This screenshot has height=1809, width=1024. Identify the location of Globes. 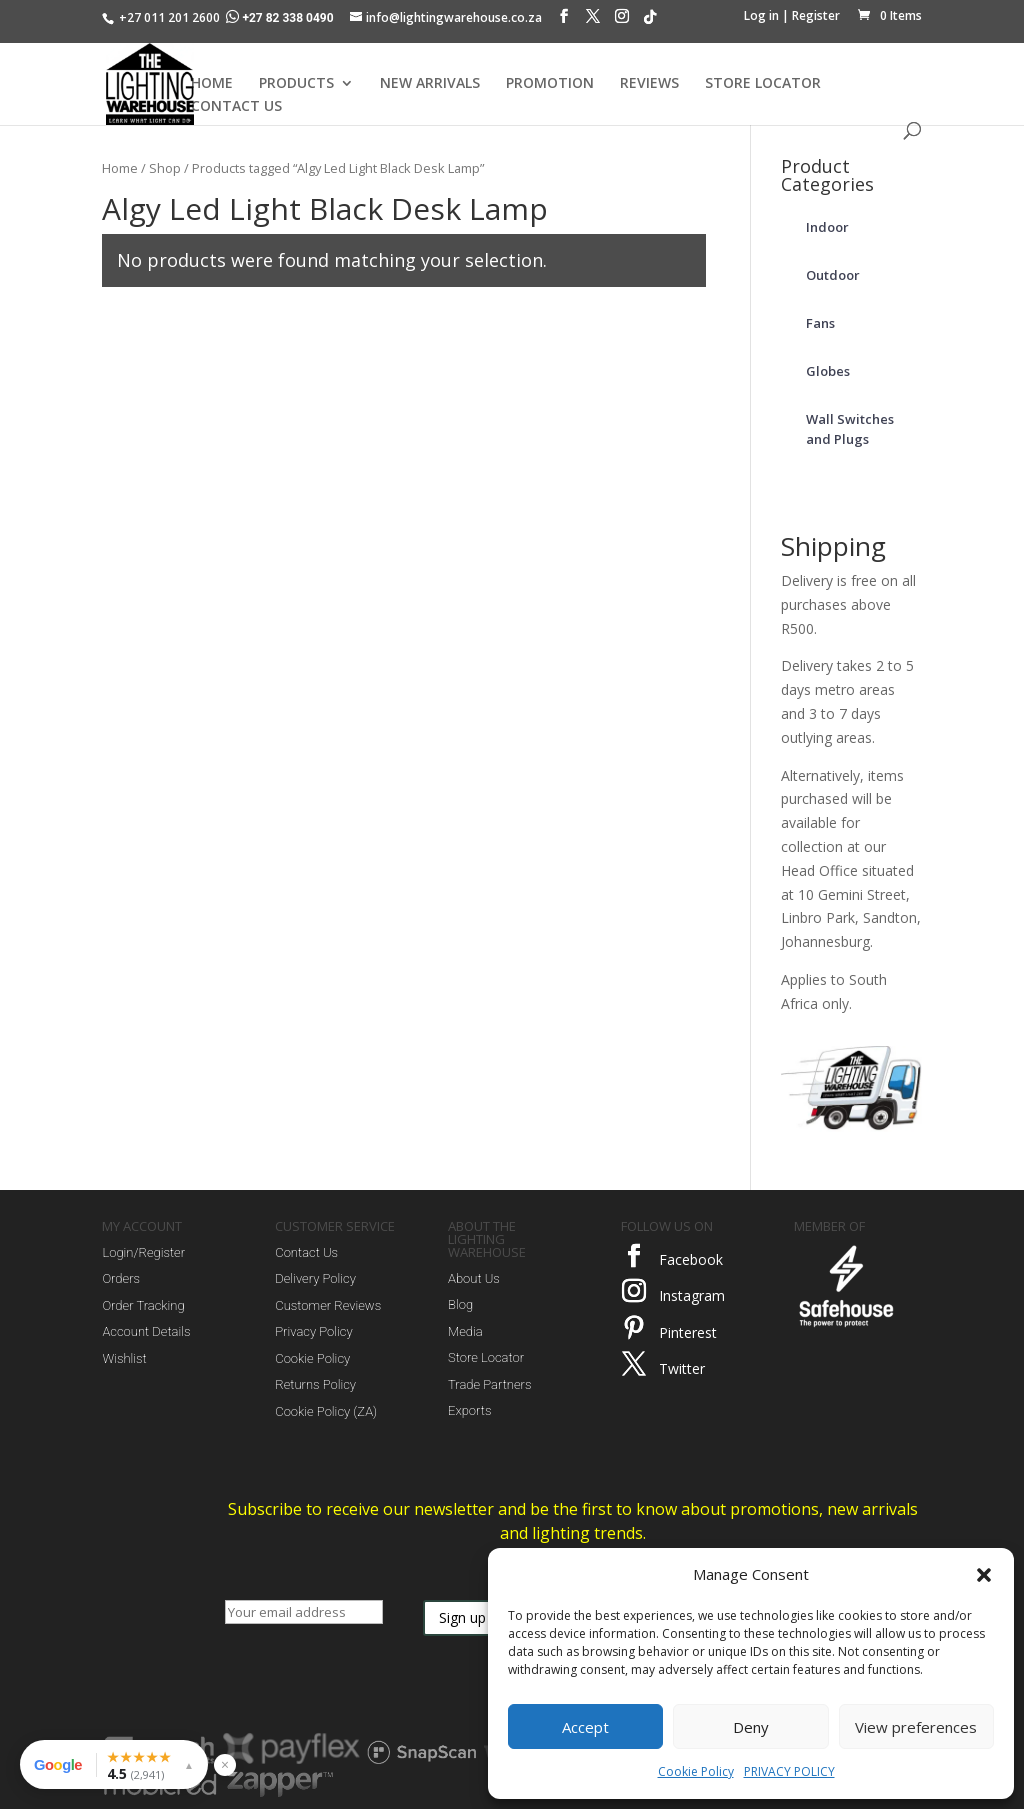
(828, 371).